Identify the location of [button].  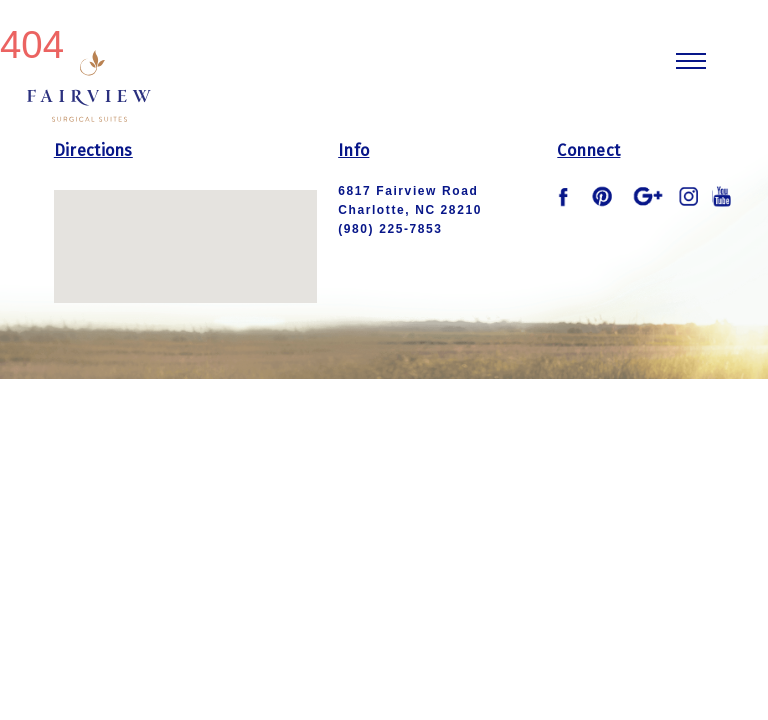
(185, 227).